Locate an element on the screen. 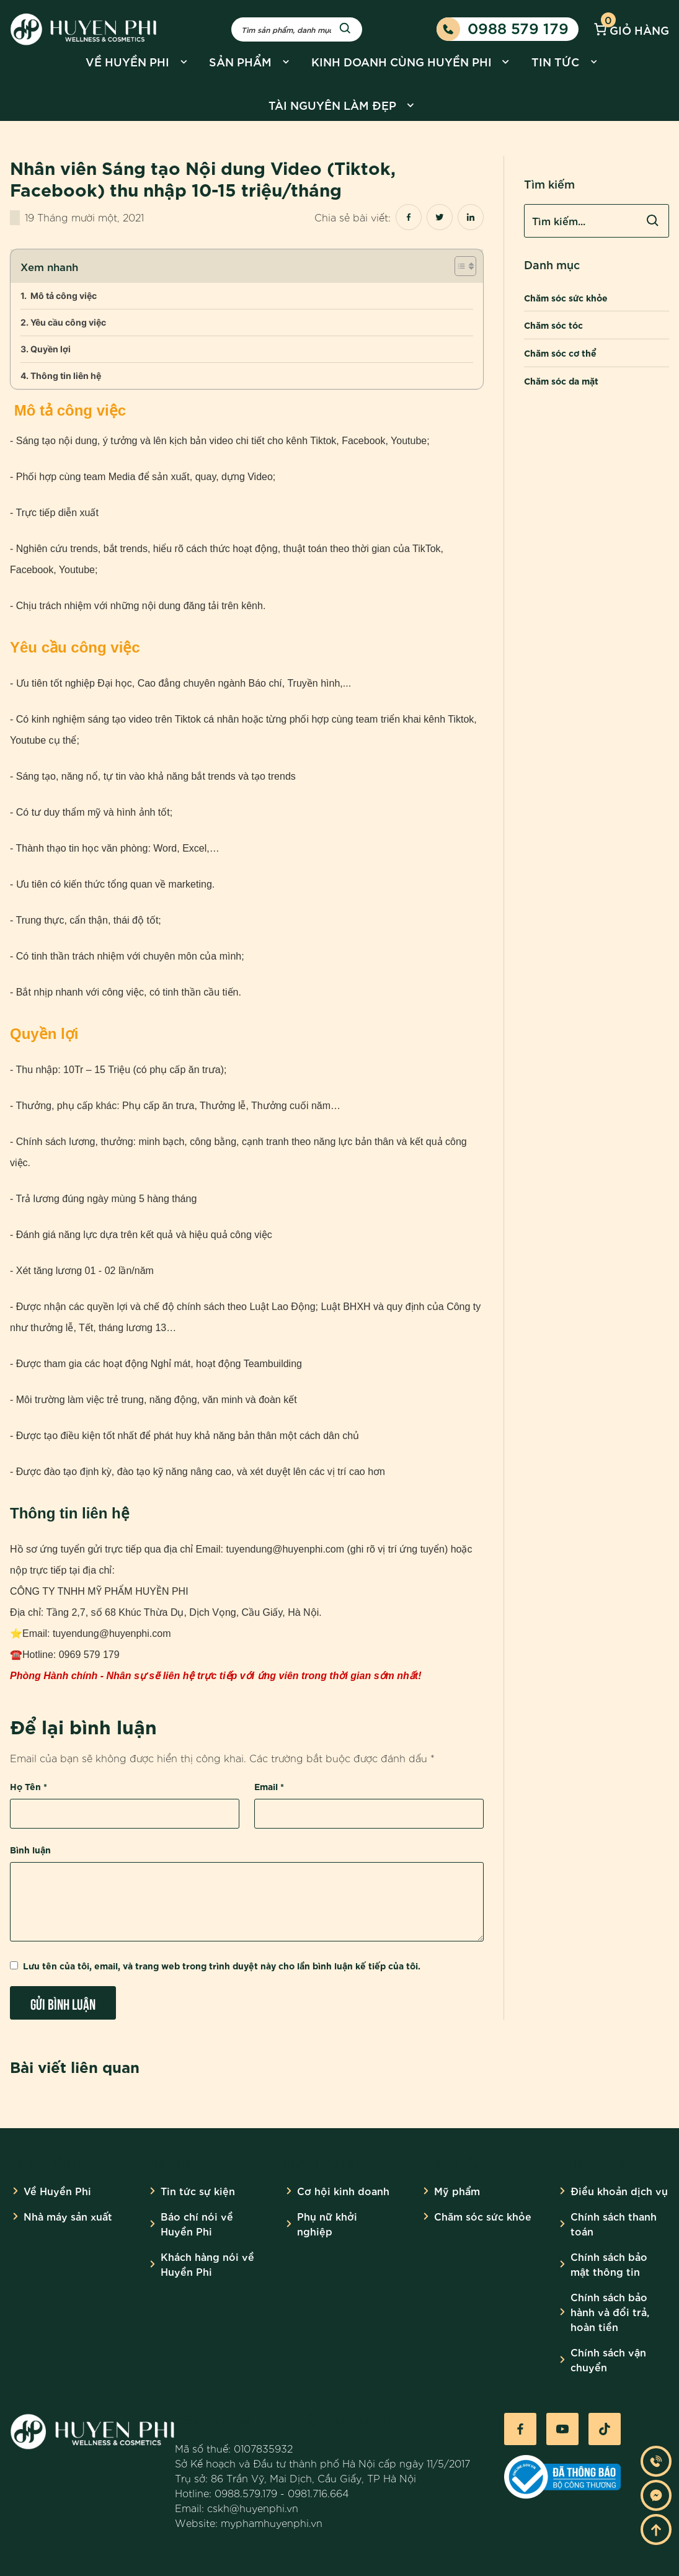 This screenshot has width=679, height=2576. Giỏ hàng is located at coordinates (630, 29).